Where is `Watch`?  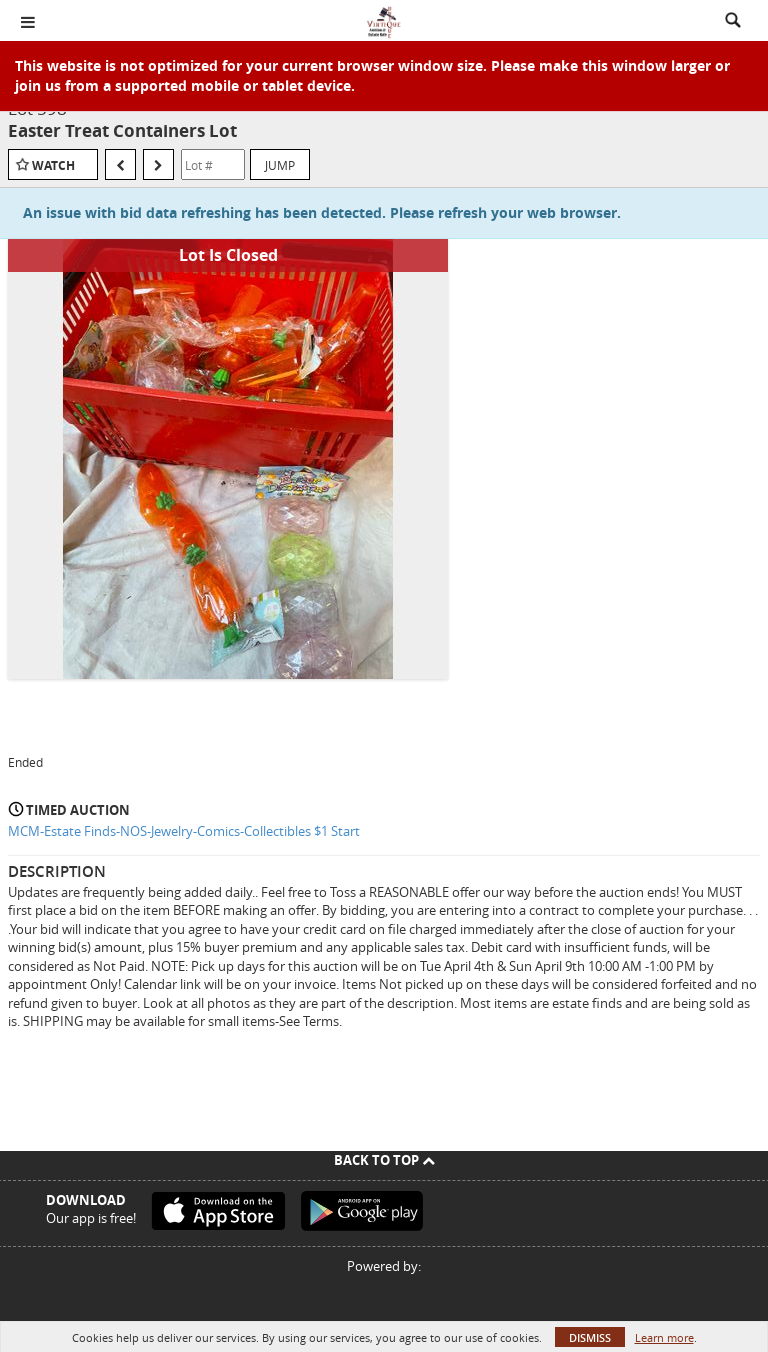
Watch is located at coordinates (53, 165).